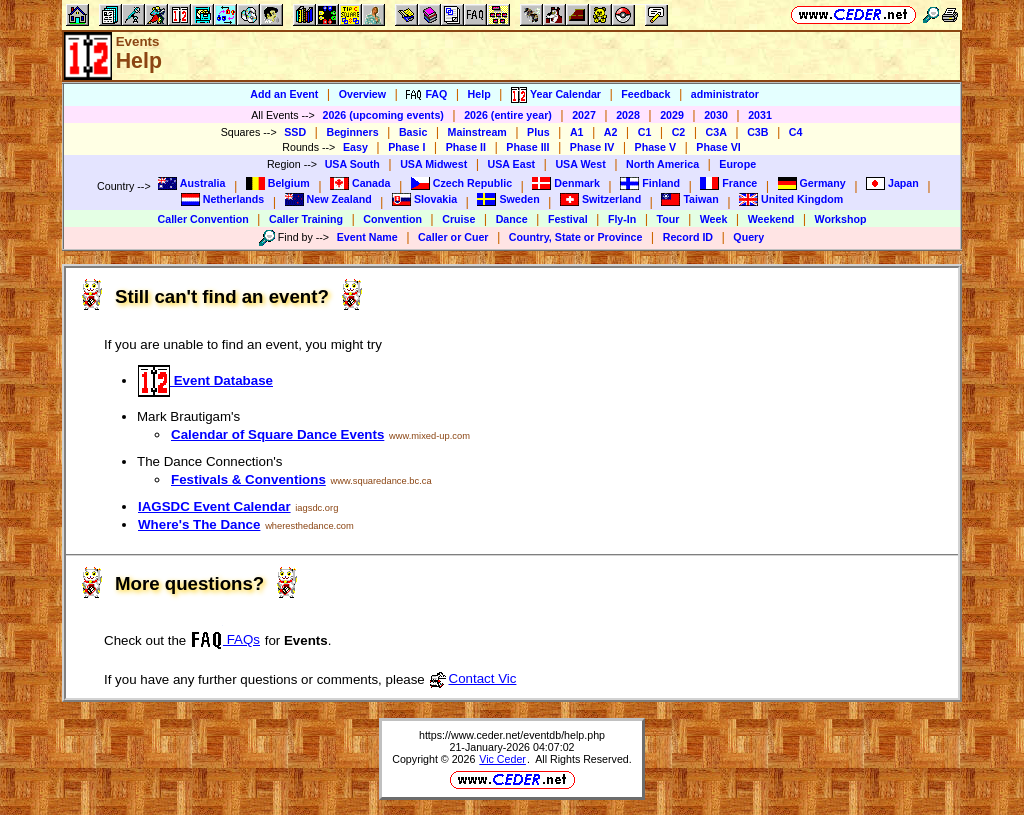 The height and width of the screenshot is (815, 1024). Describe the element at coordinates (679, 132) in the screenshot. I see `C2` at that location.